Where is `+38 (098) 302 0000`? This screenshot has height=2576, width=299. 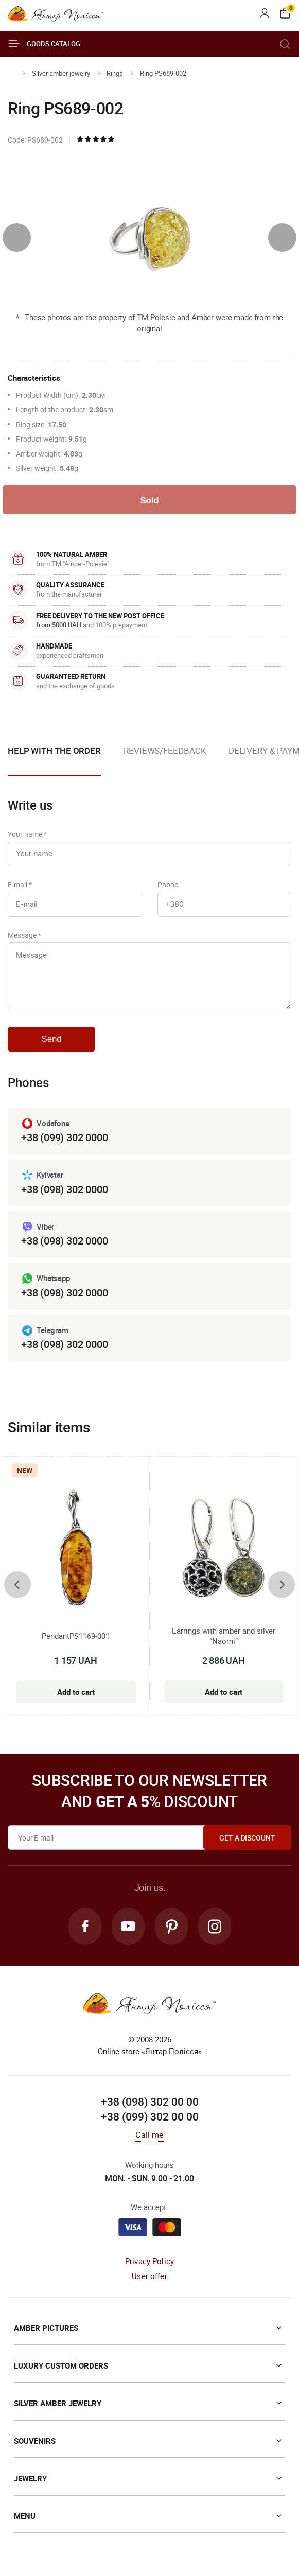
+38 (098) 302 0000 is located at coordinates (64, 1189).